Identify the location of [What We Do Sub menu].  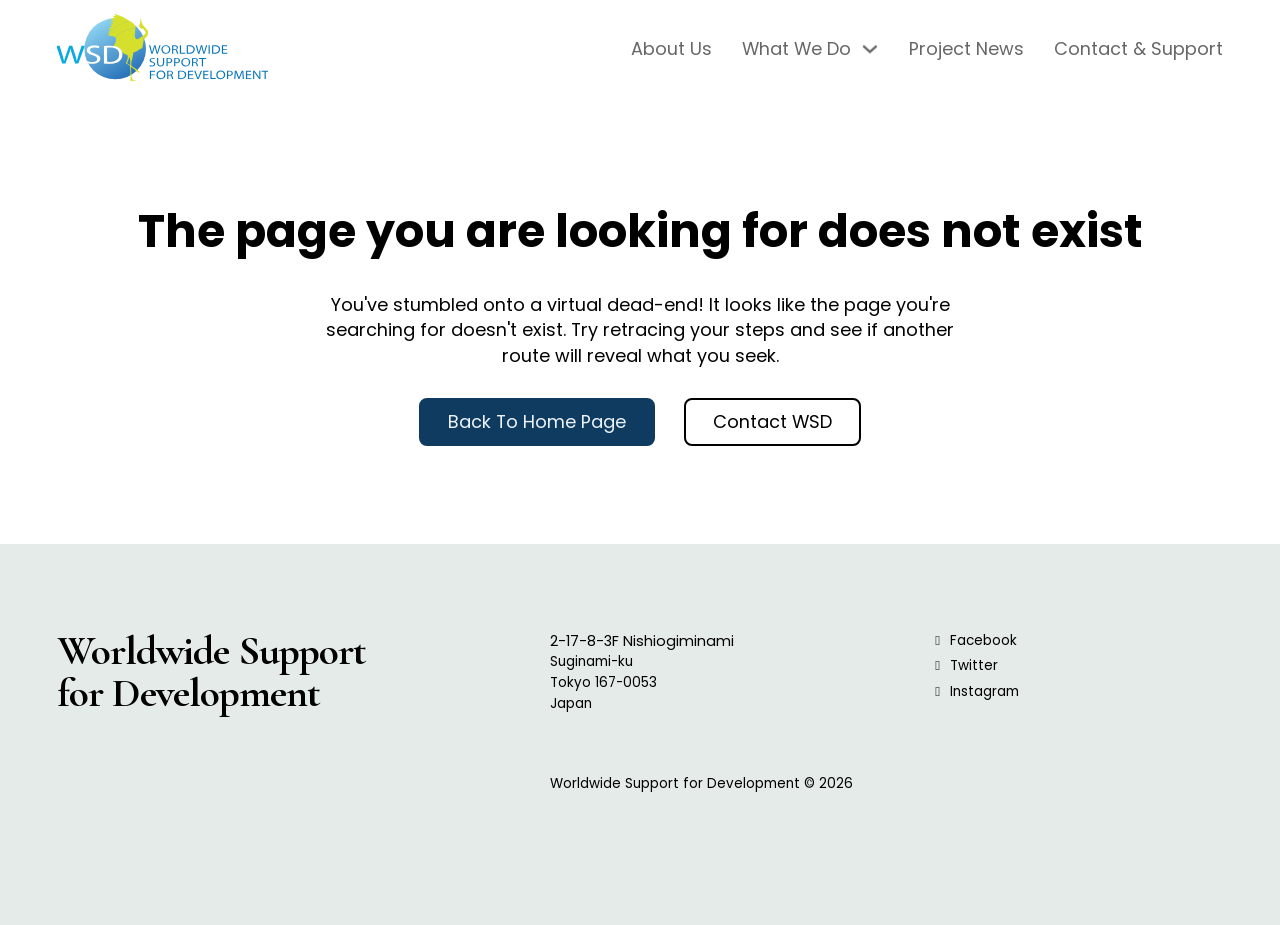
(870, 49).